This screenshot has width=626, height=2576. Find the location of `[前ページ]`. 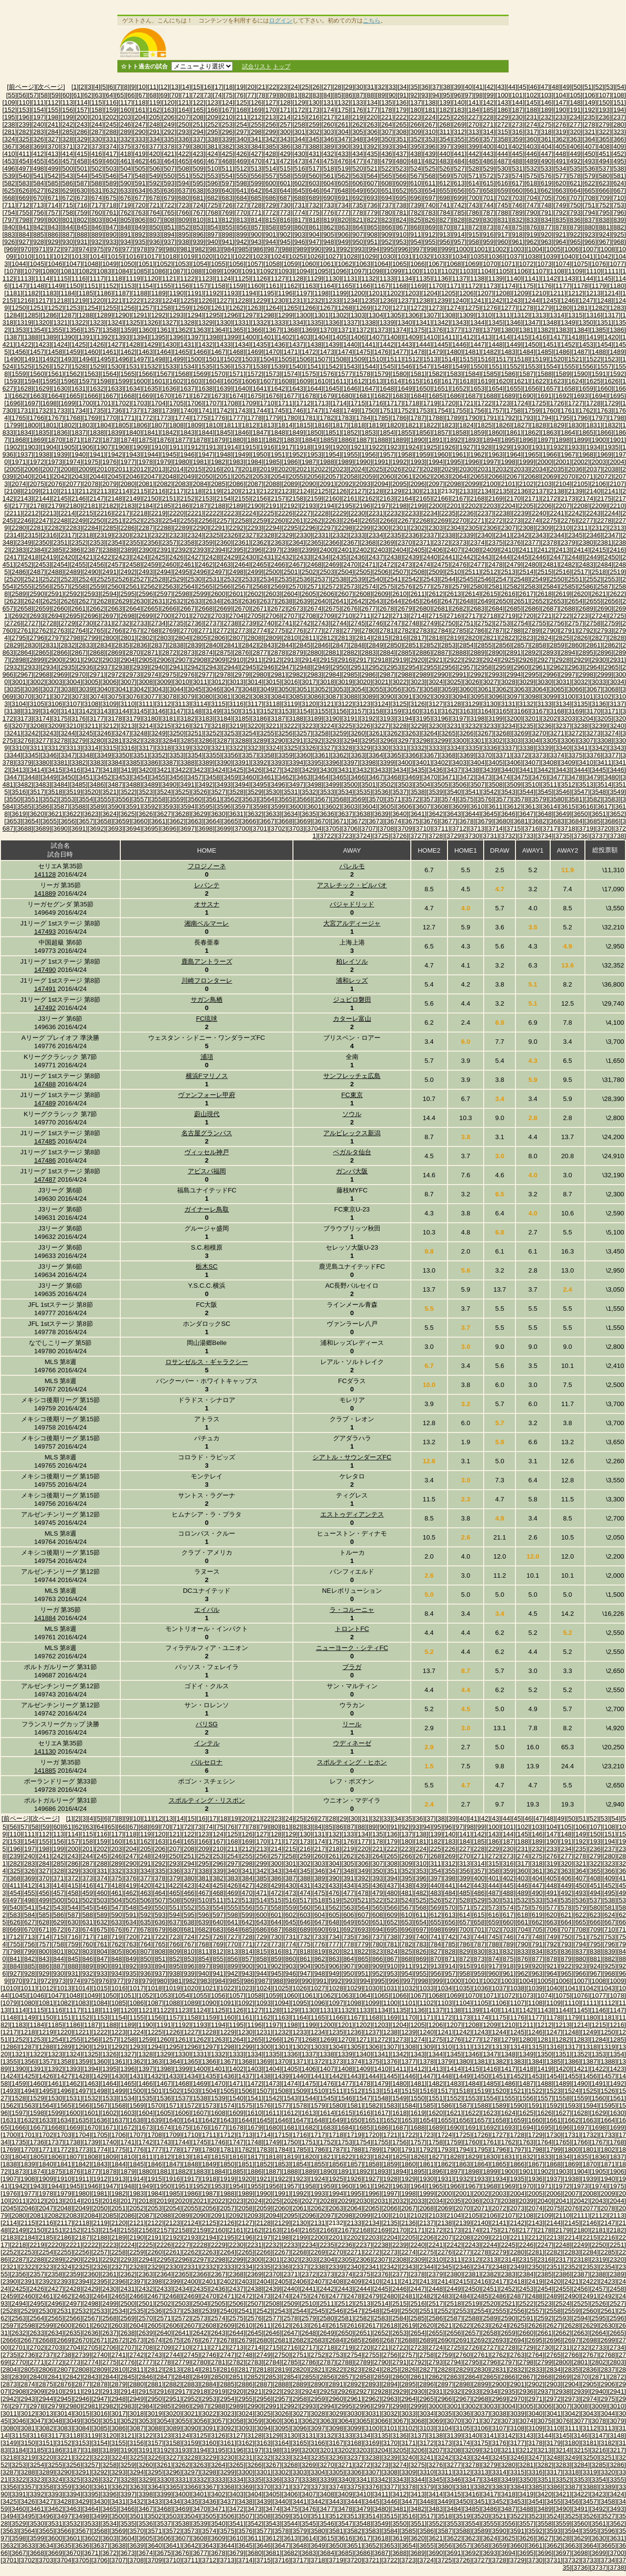

[前ページ] is located at coordinates (21, 86).